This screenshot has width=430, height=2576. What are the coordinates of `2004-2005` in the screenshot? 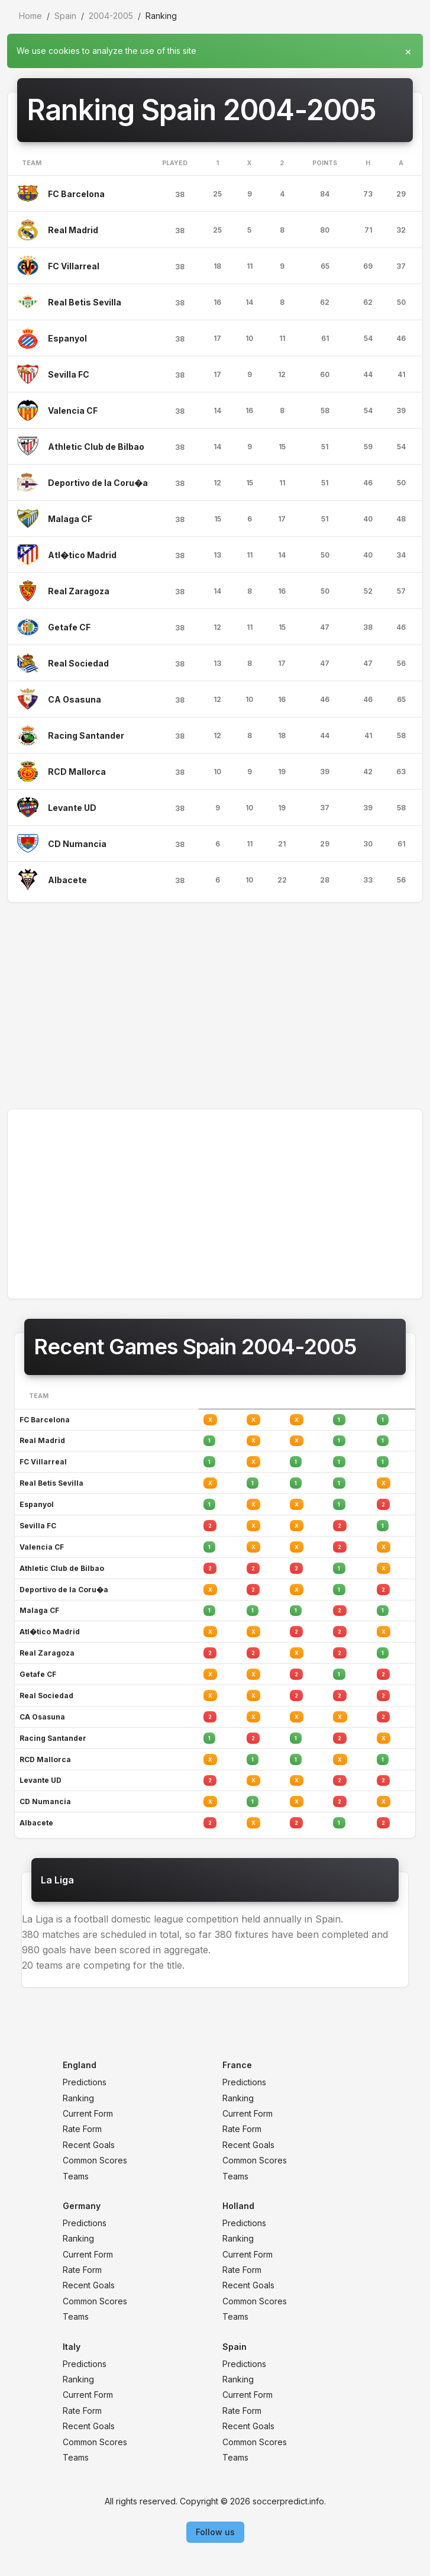 It's located at (111, 16).